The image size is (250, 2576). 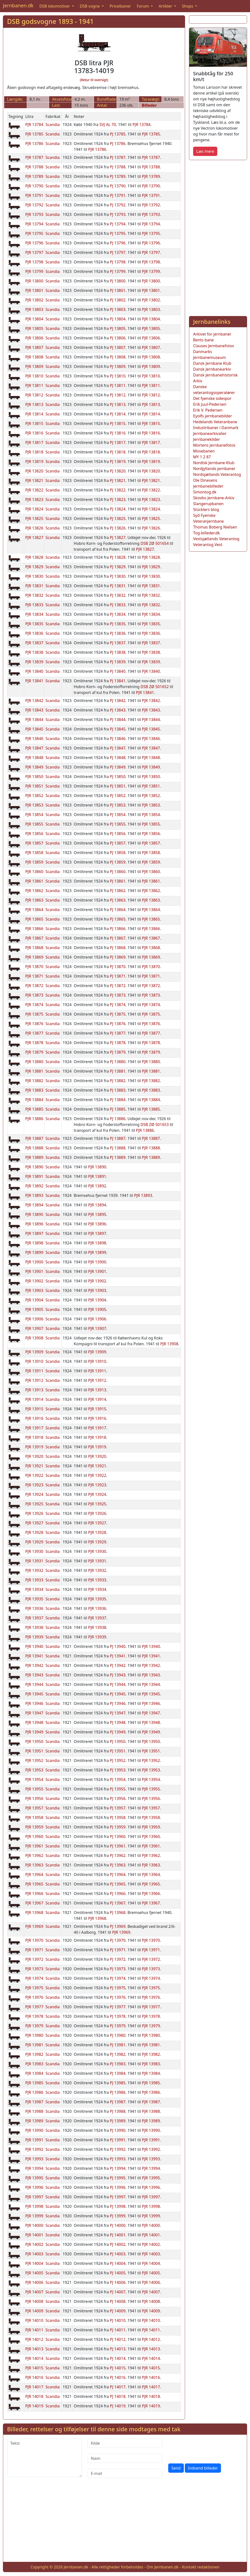 What do you see at coordinates (94, 80) in the screenshot?
I see `(Retur til oversigt)` at bounding box center [94, 80].